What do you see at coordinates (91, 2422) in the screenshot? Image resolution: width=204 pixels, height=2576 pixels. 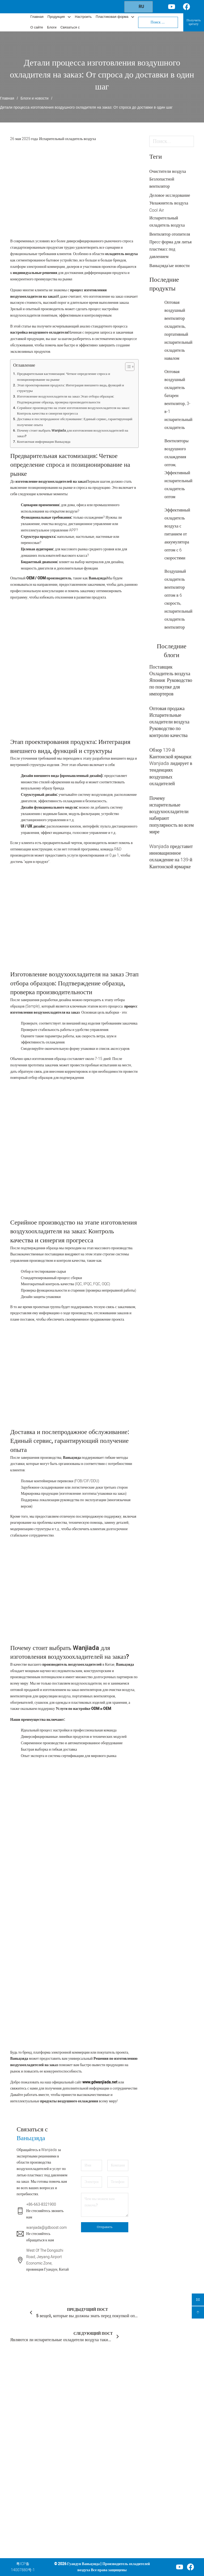 I see `Вентилятор для очистки воздуха` at bounding box center [91, 2422].